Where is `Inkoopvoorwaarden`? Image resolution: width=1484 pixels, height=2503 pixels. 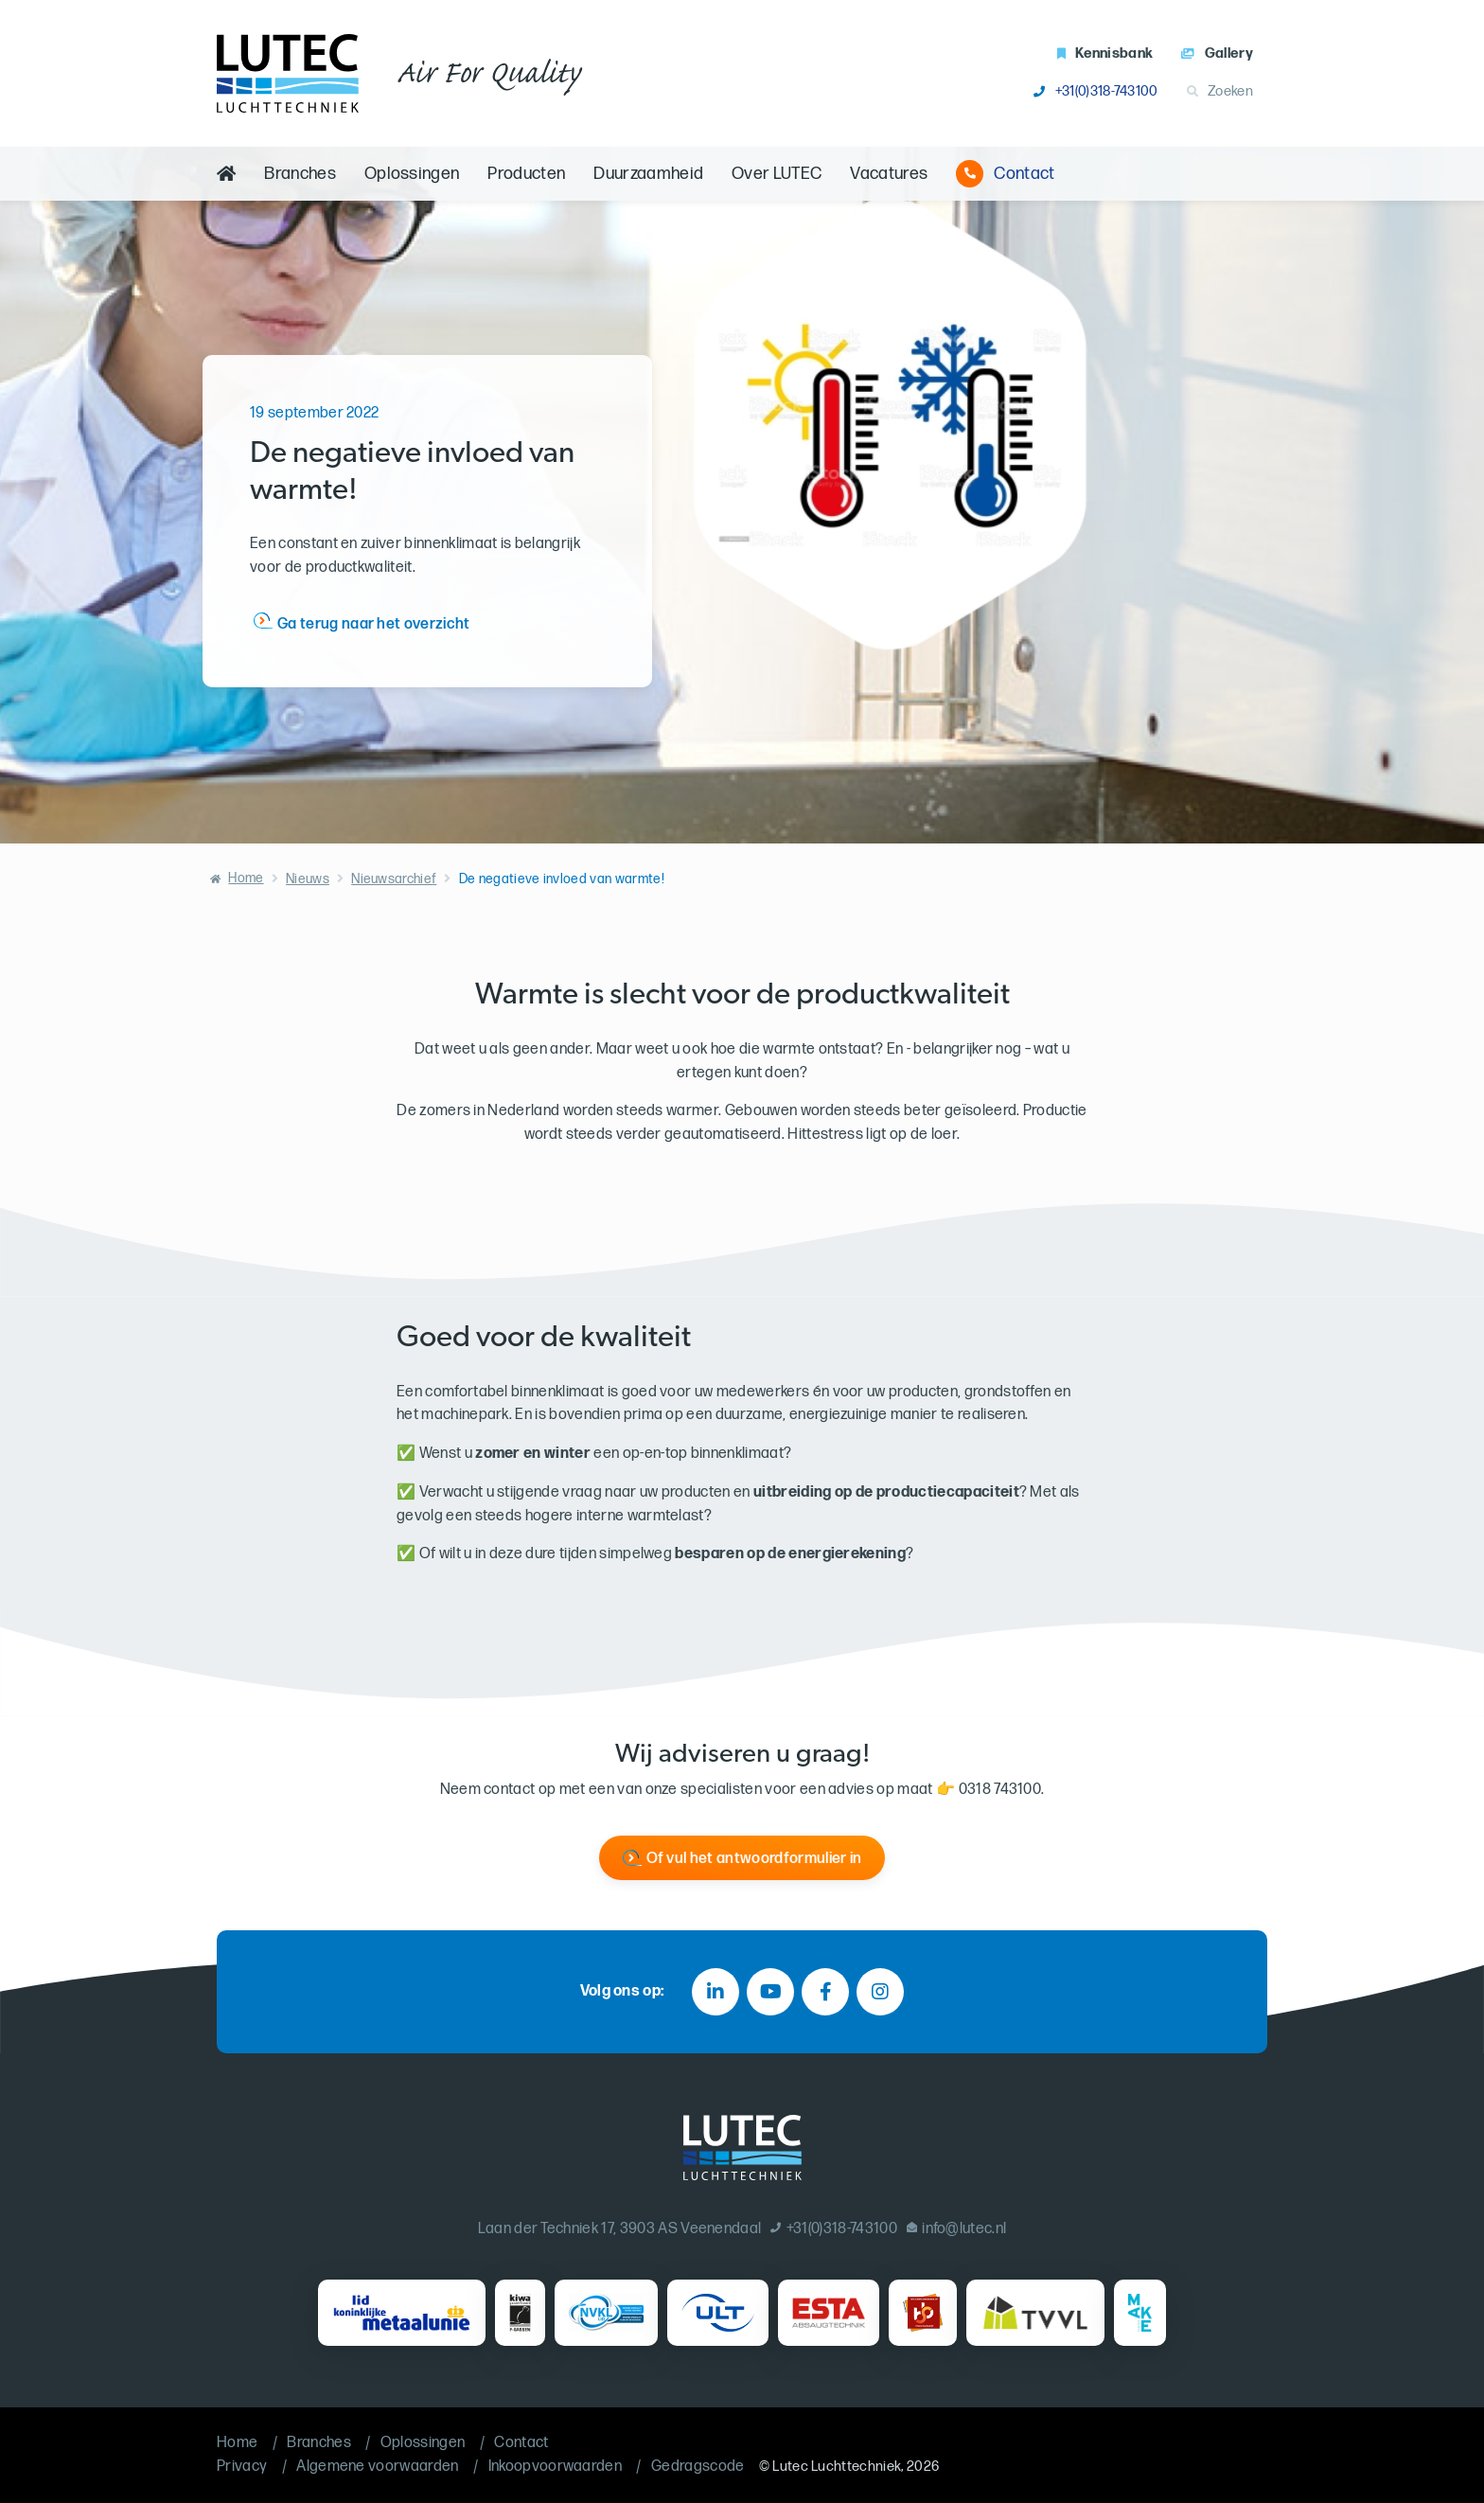 Inkoopvoorwaarden is located at coordinates (555, 2467).